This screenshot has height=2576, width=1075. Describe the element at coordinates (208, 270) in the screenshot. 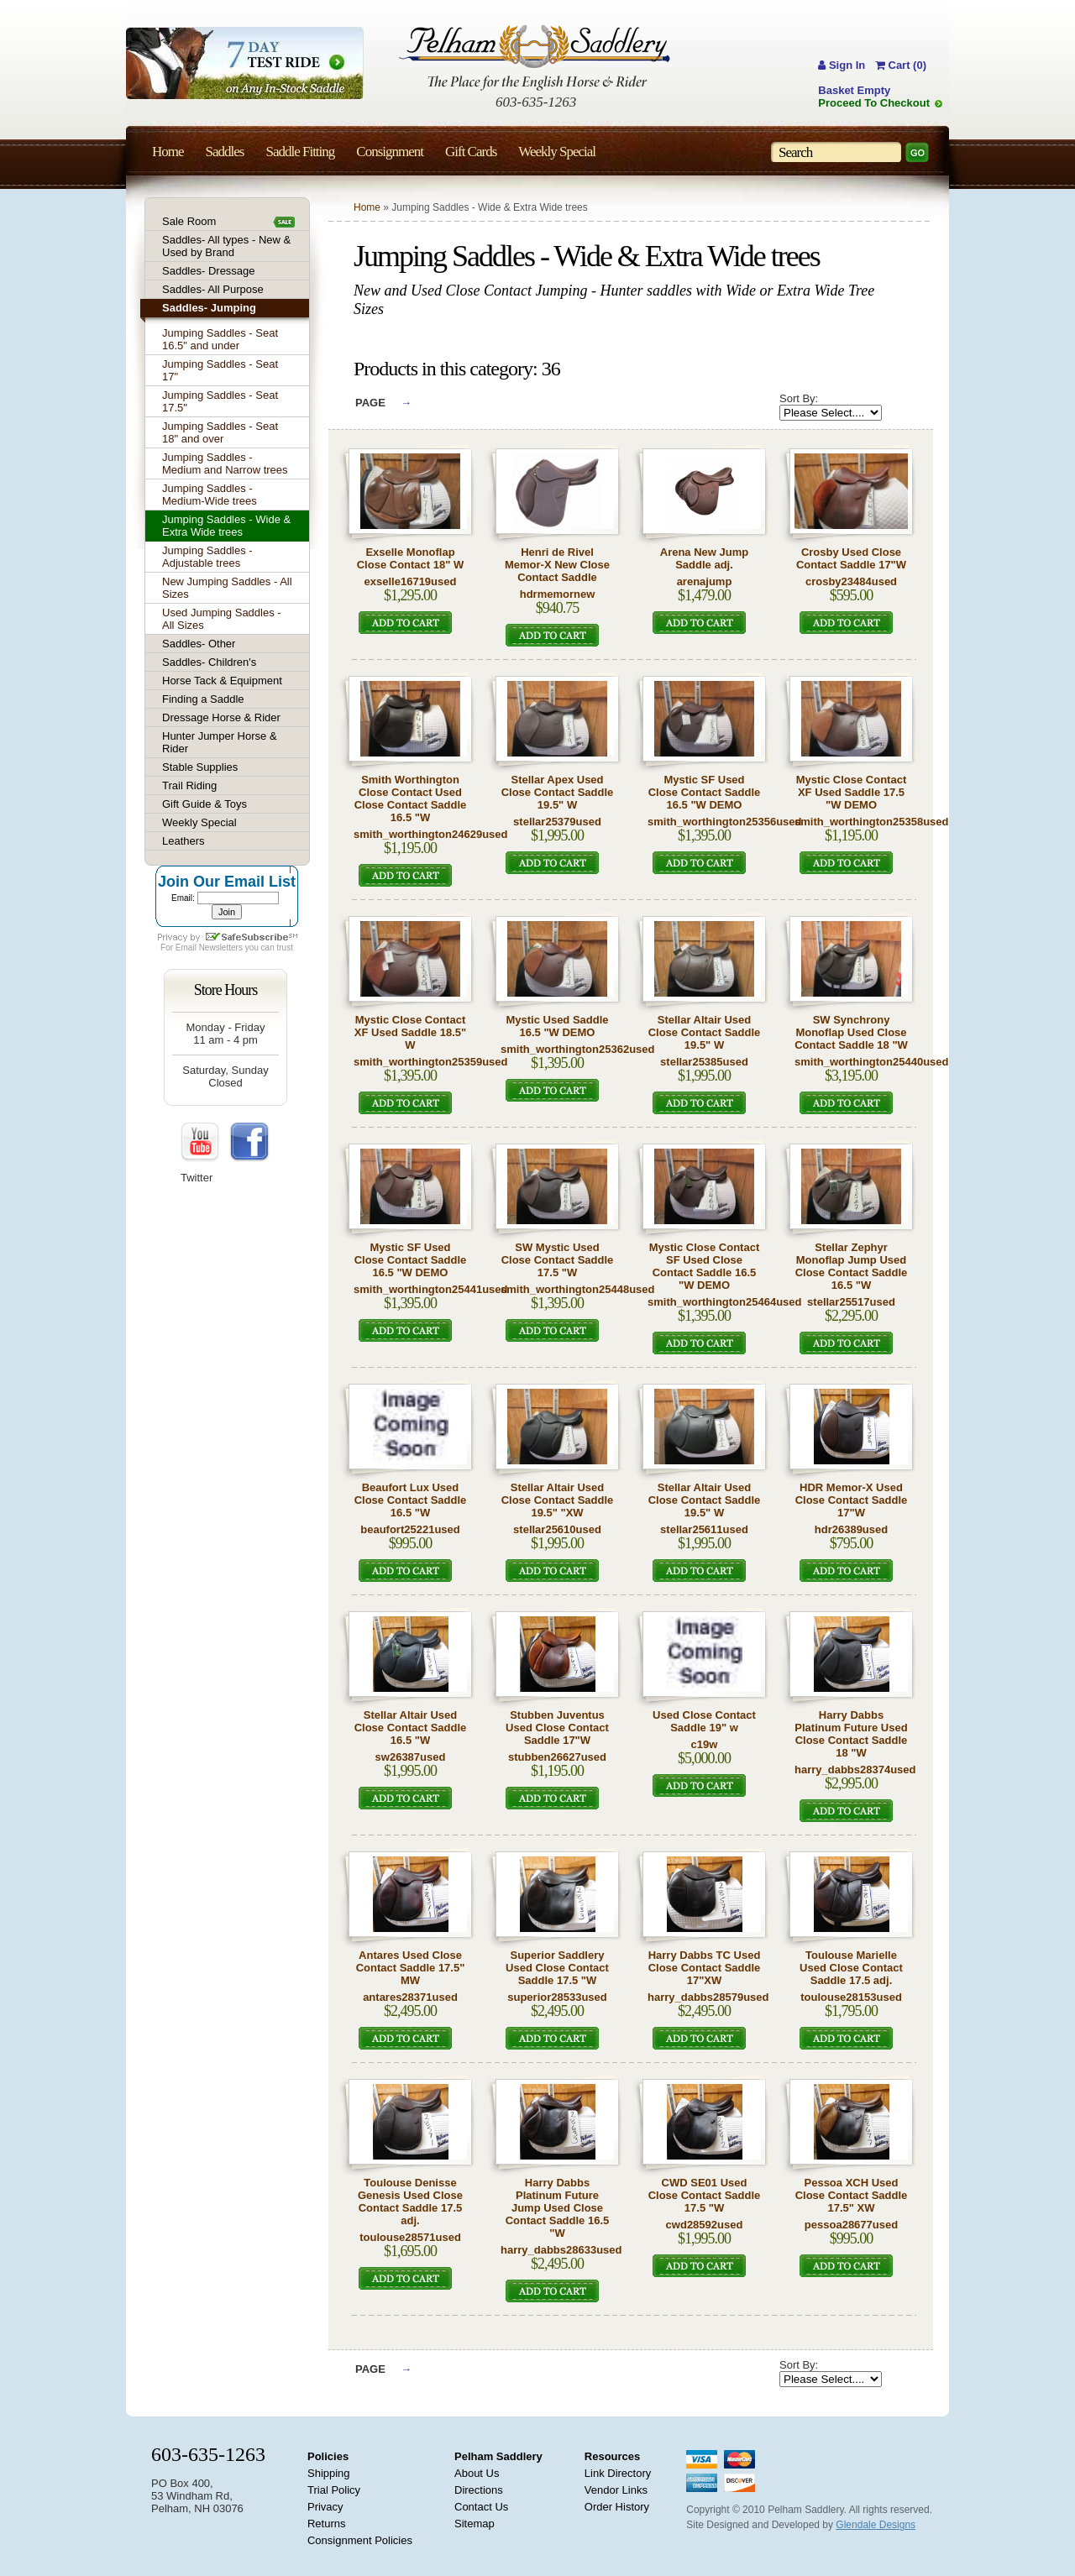

I see `Saddles- Dressage` at that location.